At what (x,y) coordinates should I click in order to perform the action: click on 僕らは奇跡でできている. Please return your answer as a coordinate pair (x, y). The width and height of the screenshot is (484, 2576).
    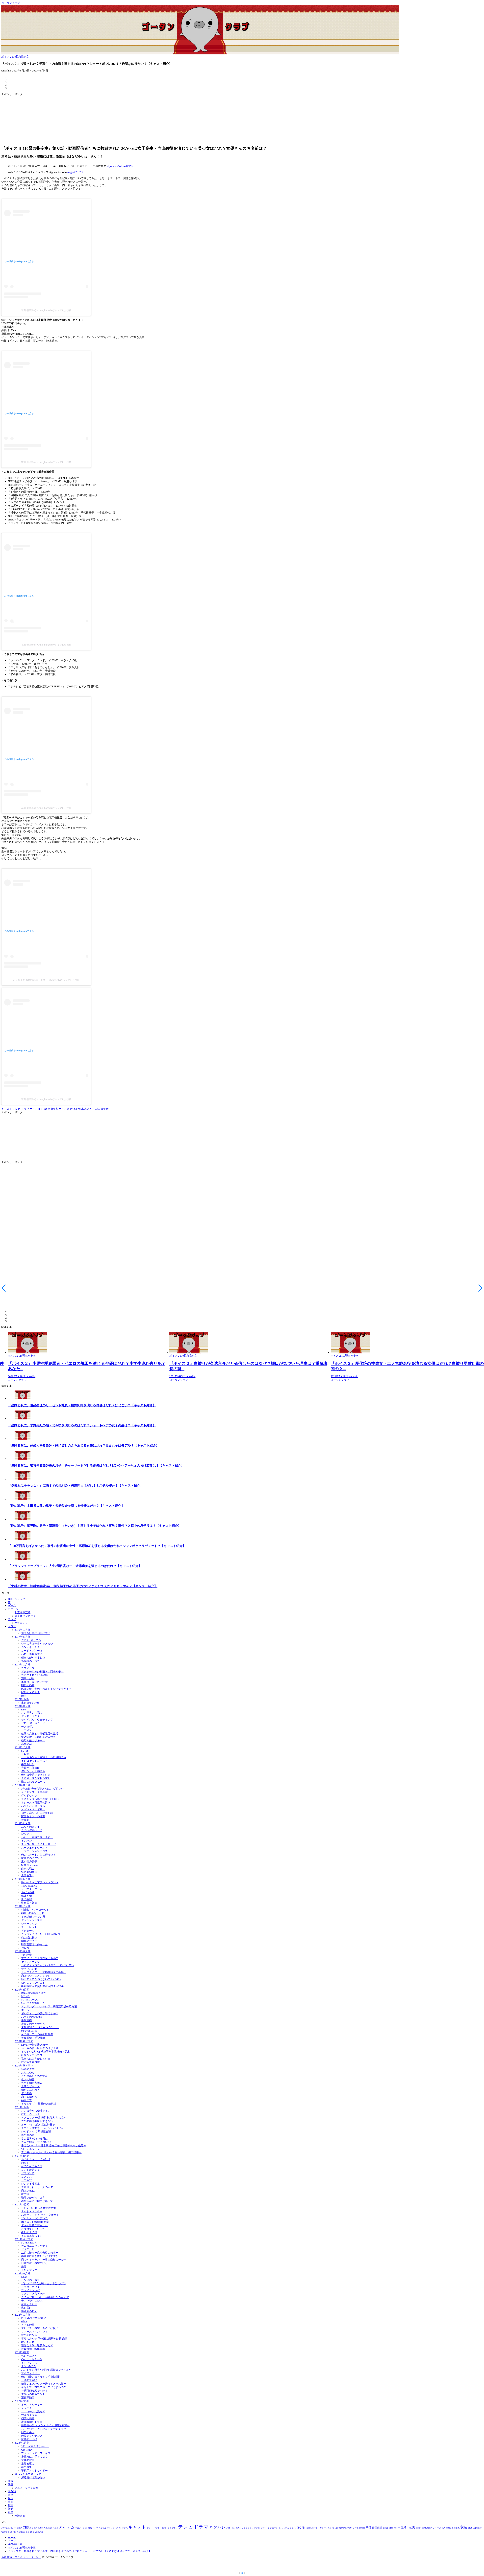
    Looking at the image, I should click on (35, 1774).